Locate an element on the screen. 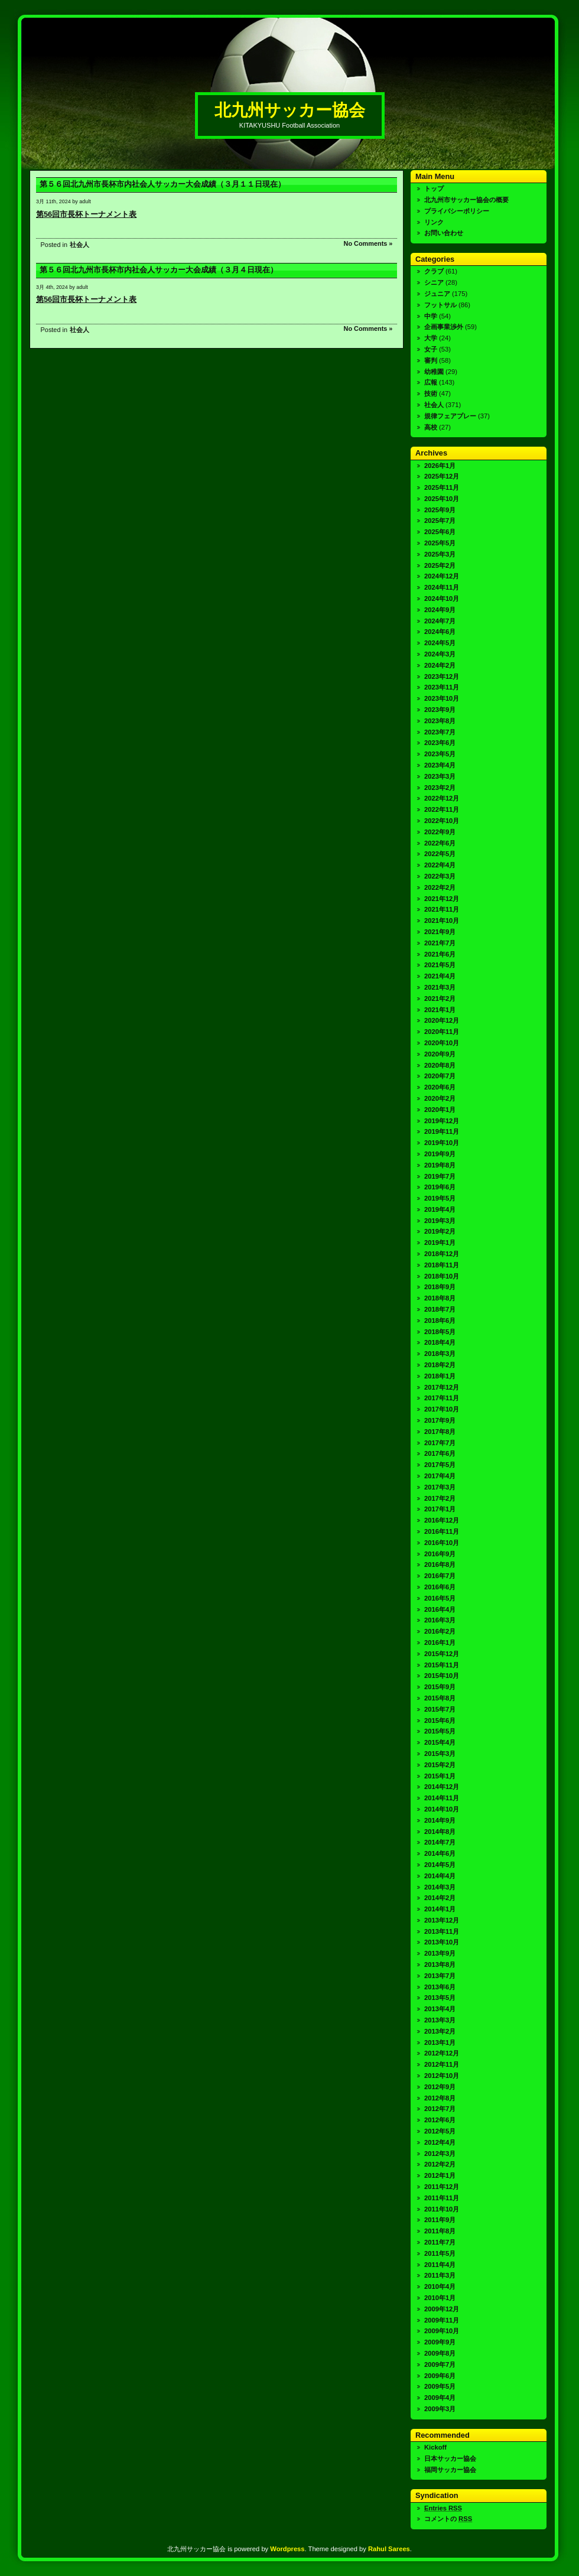 This screenshot has height=2576, width=579. 2009年8月 is located at coordinates (440, 2353).